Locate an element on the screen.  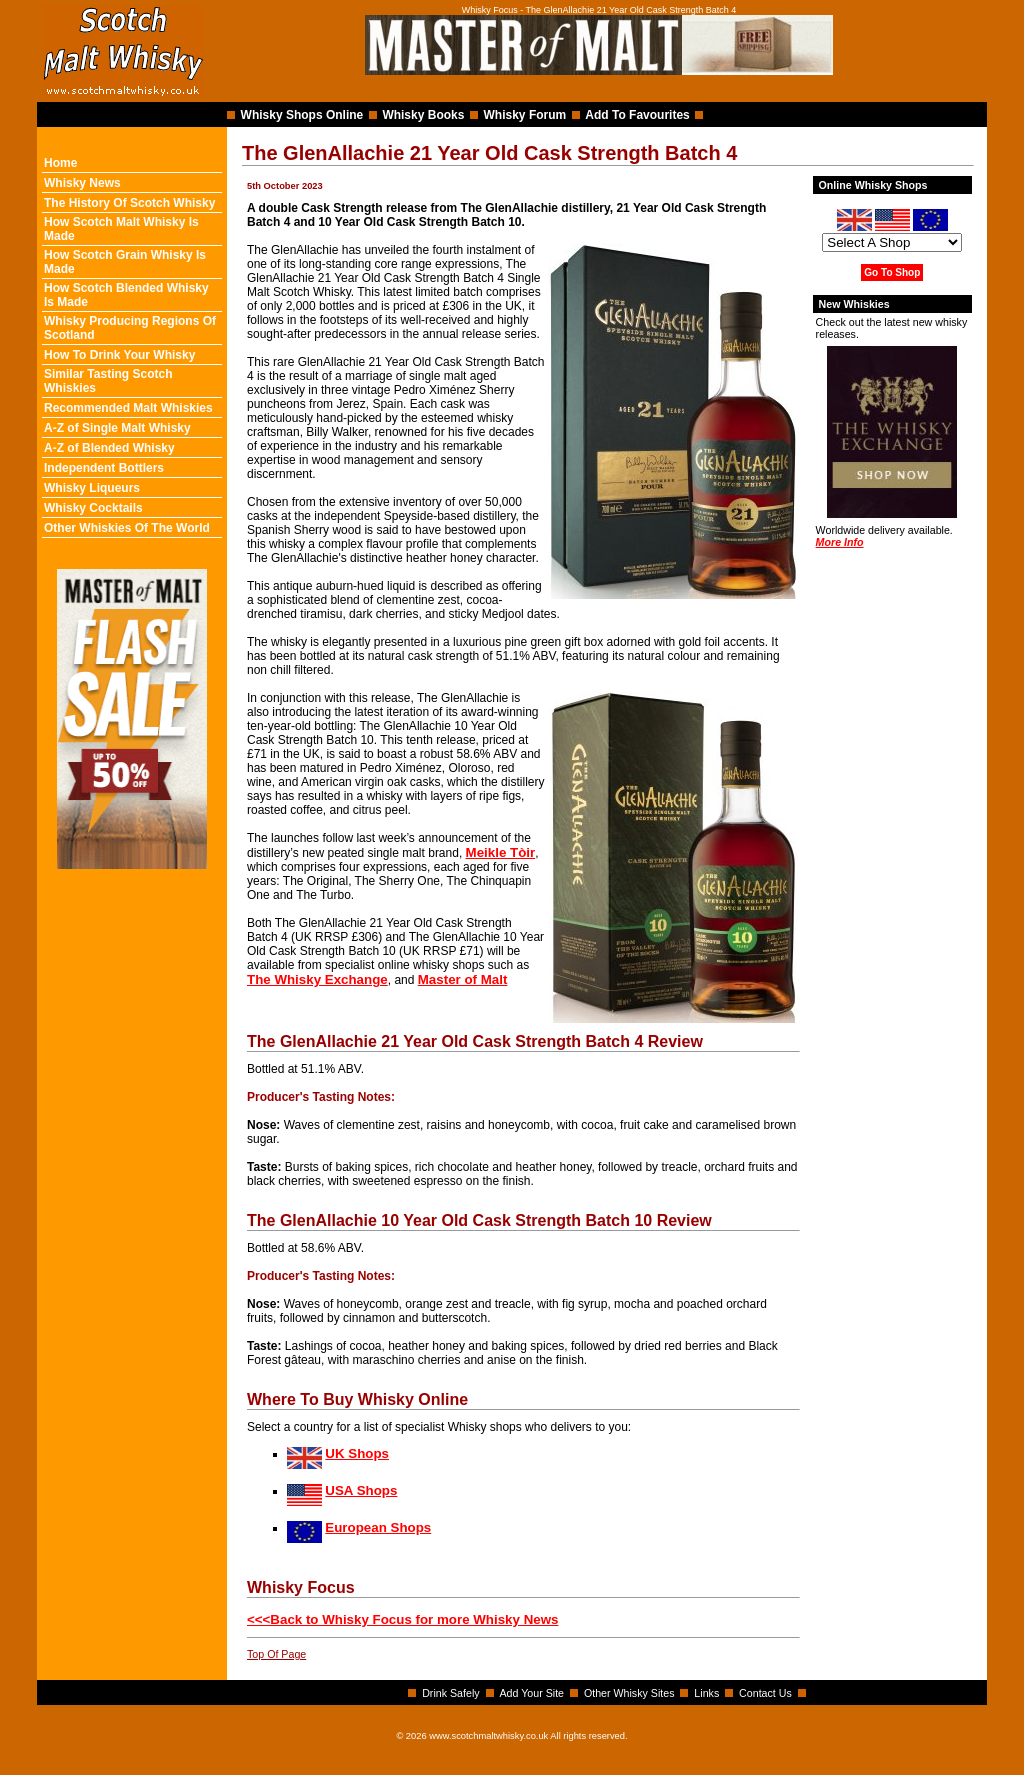
Drink Safely is located at coordinates (450, 1693).